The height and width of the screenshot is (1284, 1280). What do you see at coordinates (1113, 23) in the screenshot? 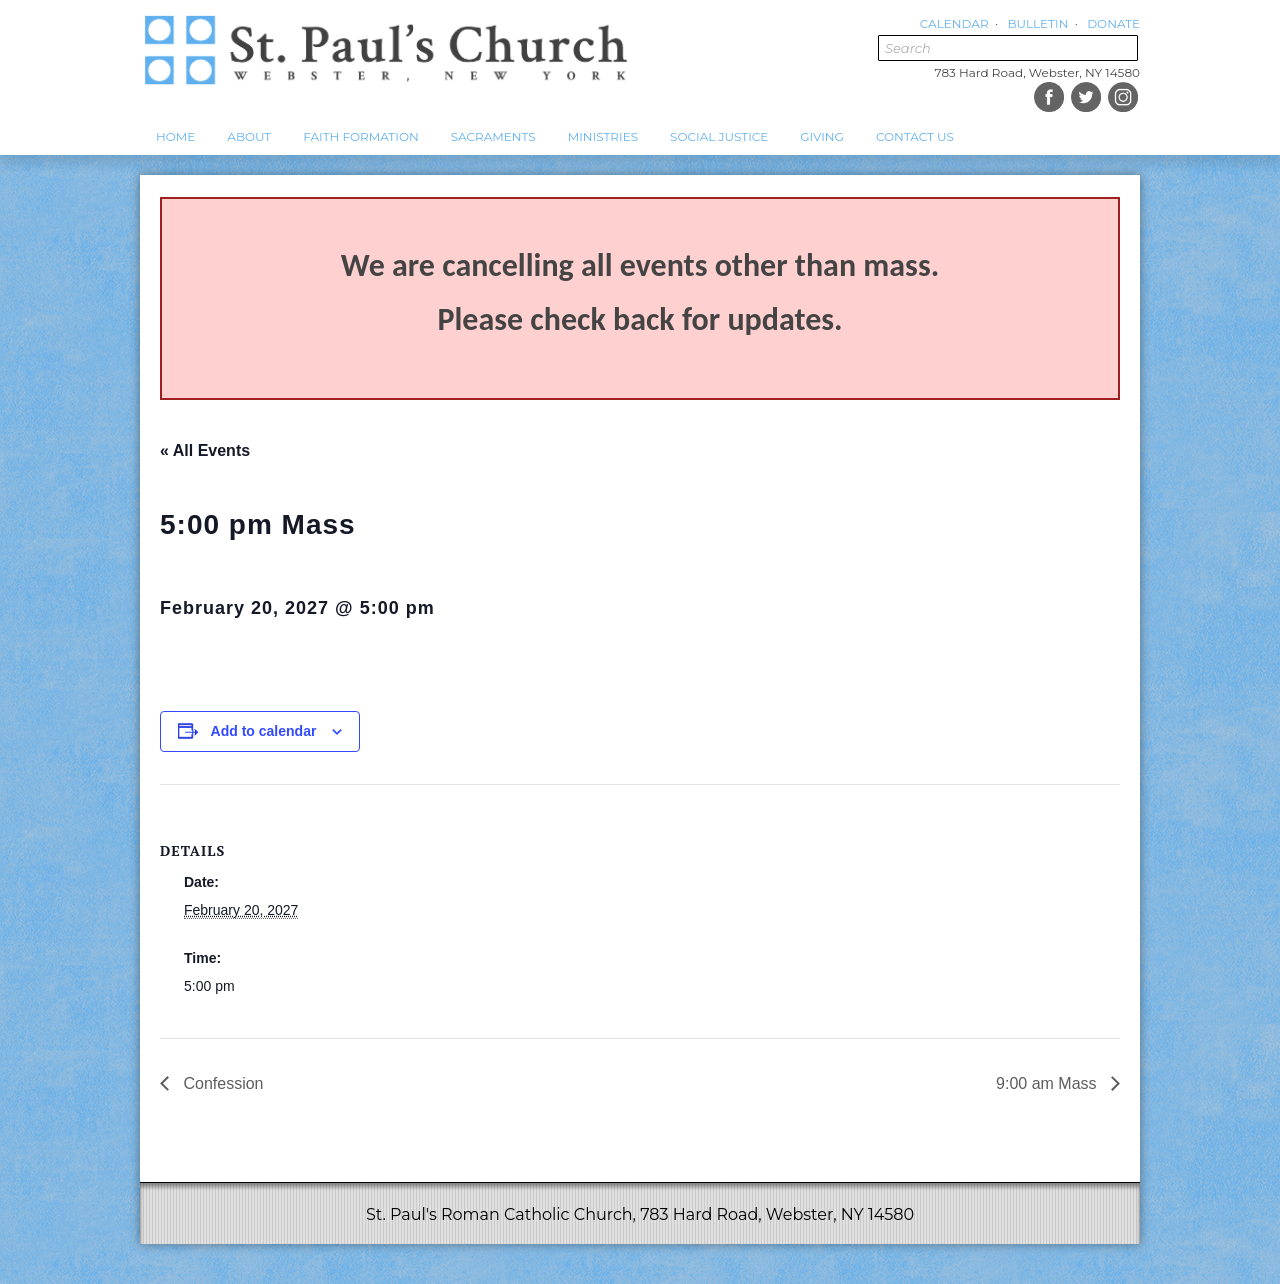
I see `Donate` at bounding box center [1113, 23].